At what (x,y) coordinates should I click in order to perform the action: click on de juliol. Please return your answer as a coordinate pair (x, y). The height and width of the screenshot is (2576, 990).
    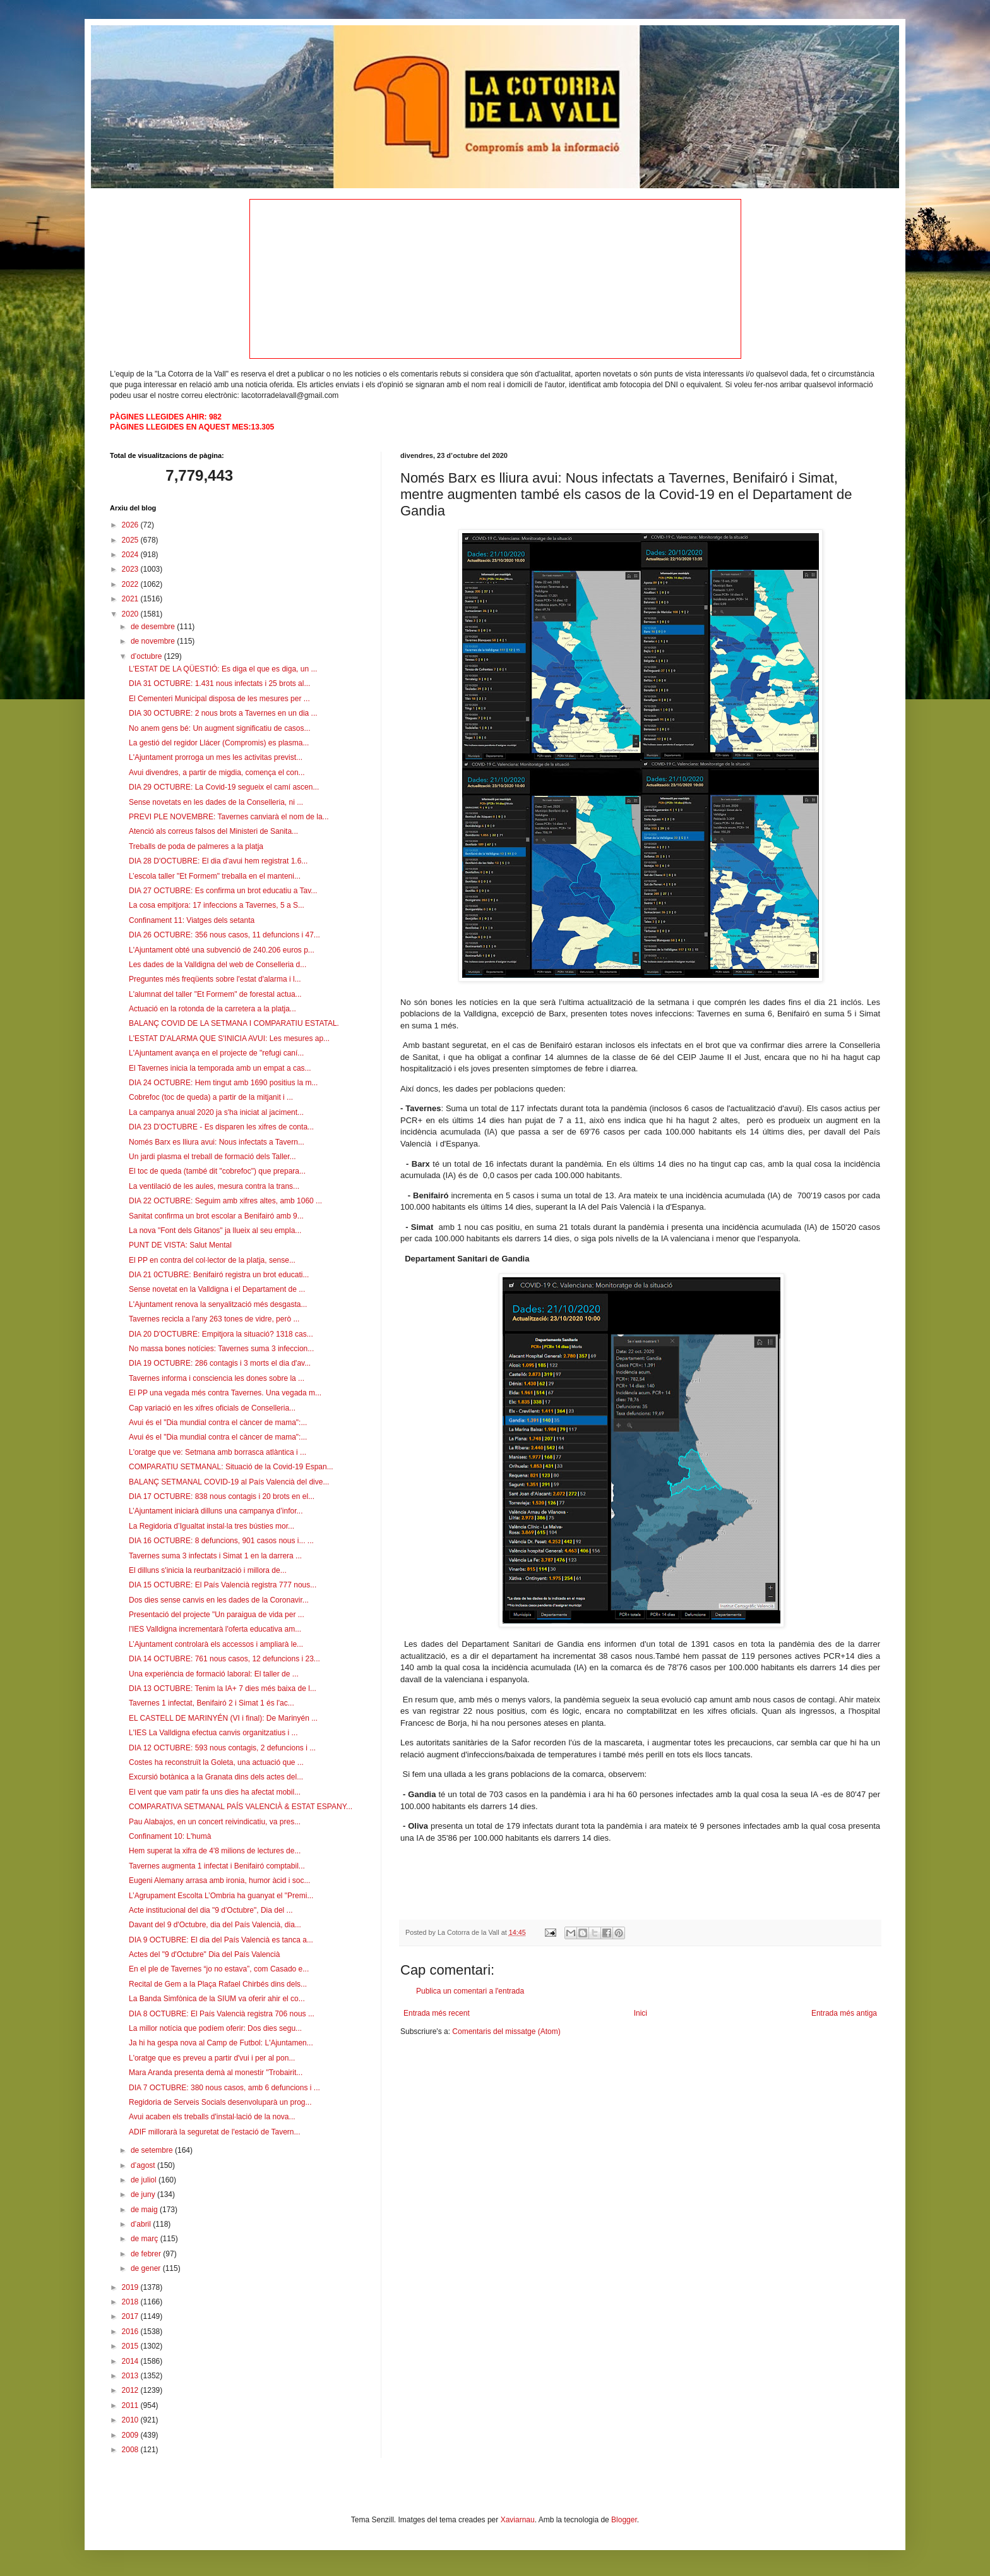
    Looking at the image, I should click on (144, 2180).